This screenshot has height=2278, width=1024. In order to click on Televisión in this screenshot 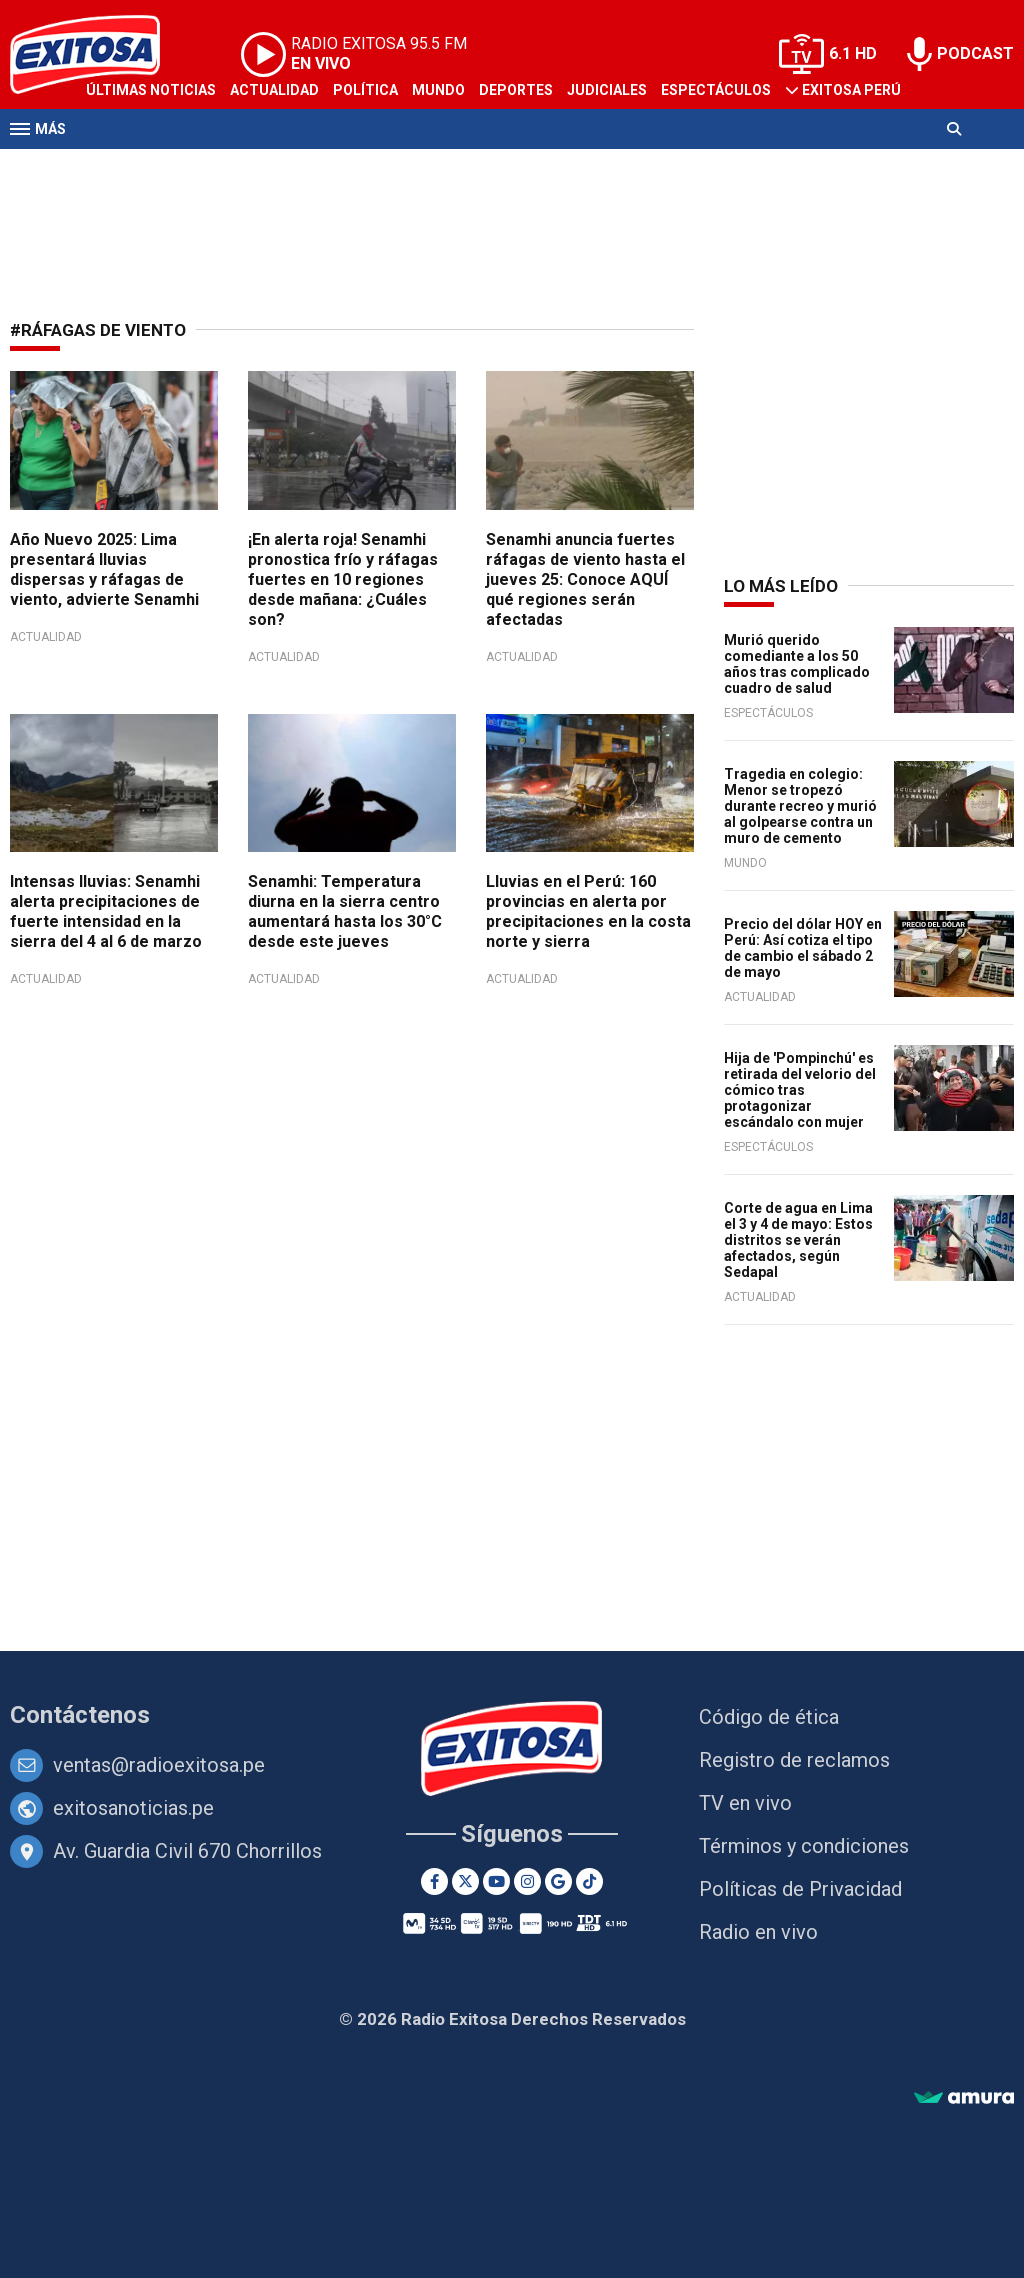, I will do `click(126, 168)`.